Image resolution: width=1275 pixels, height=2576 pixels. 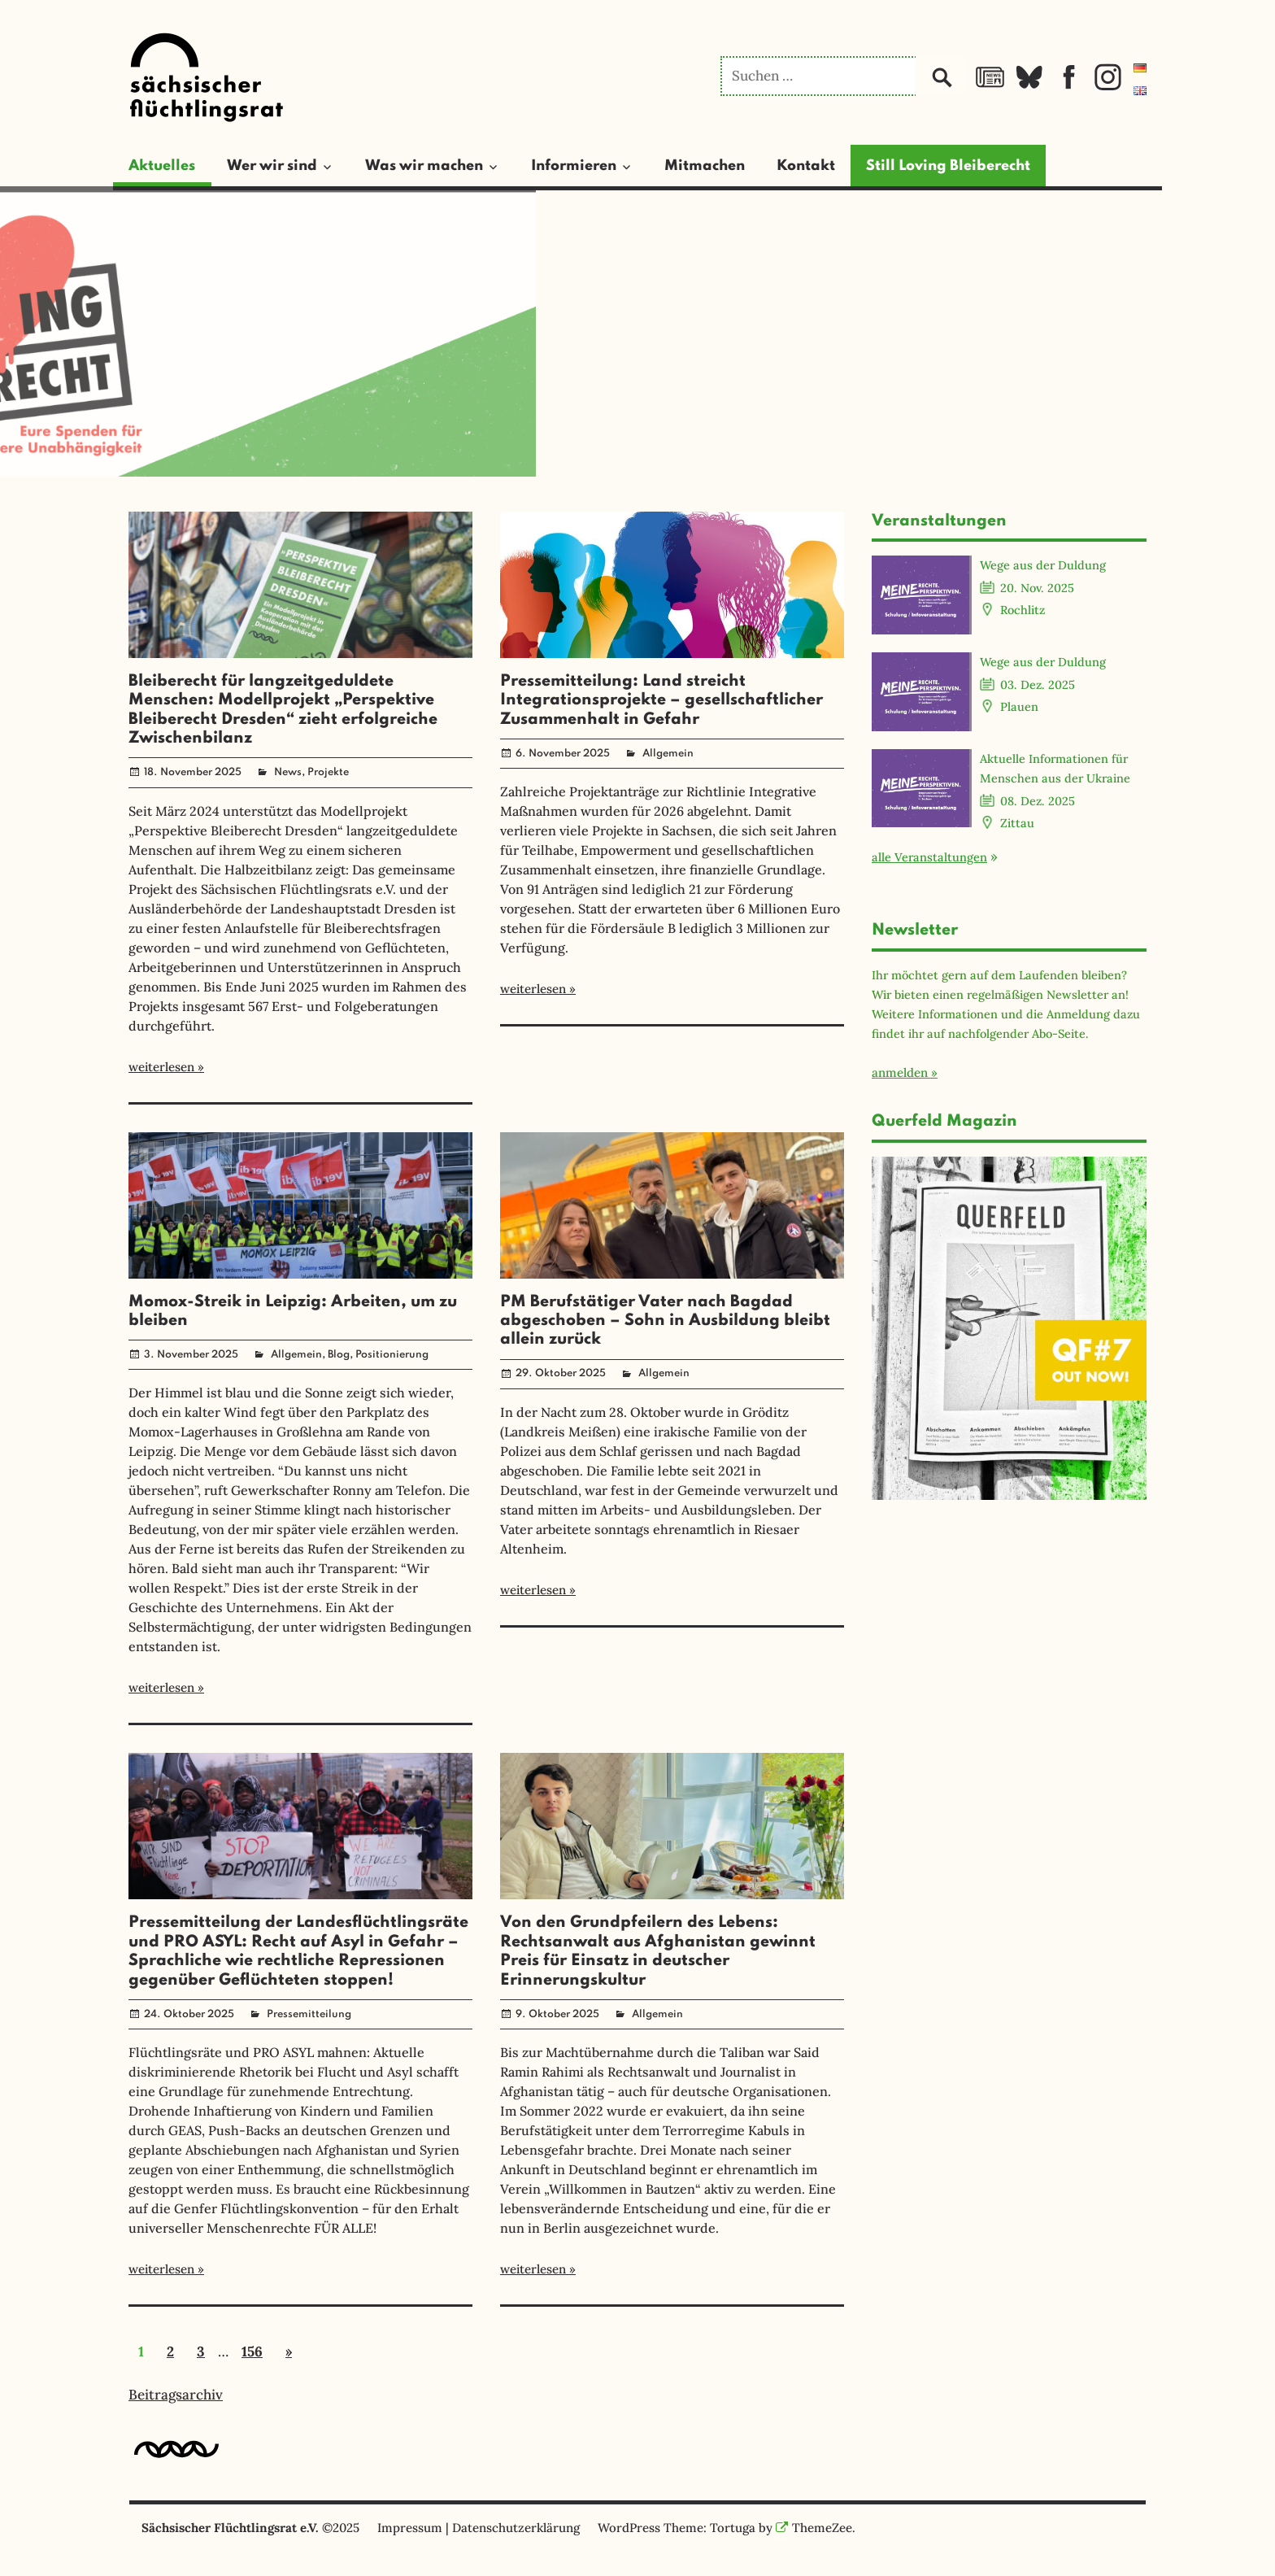 I want to click on Datenschutzerklärung, so click(x=516, y=2527).